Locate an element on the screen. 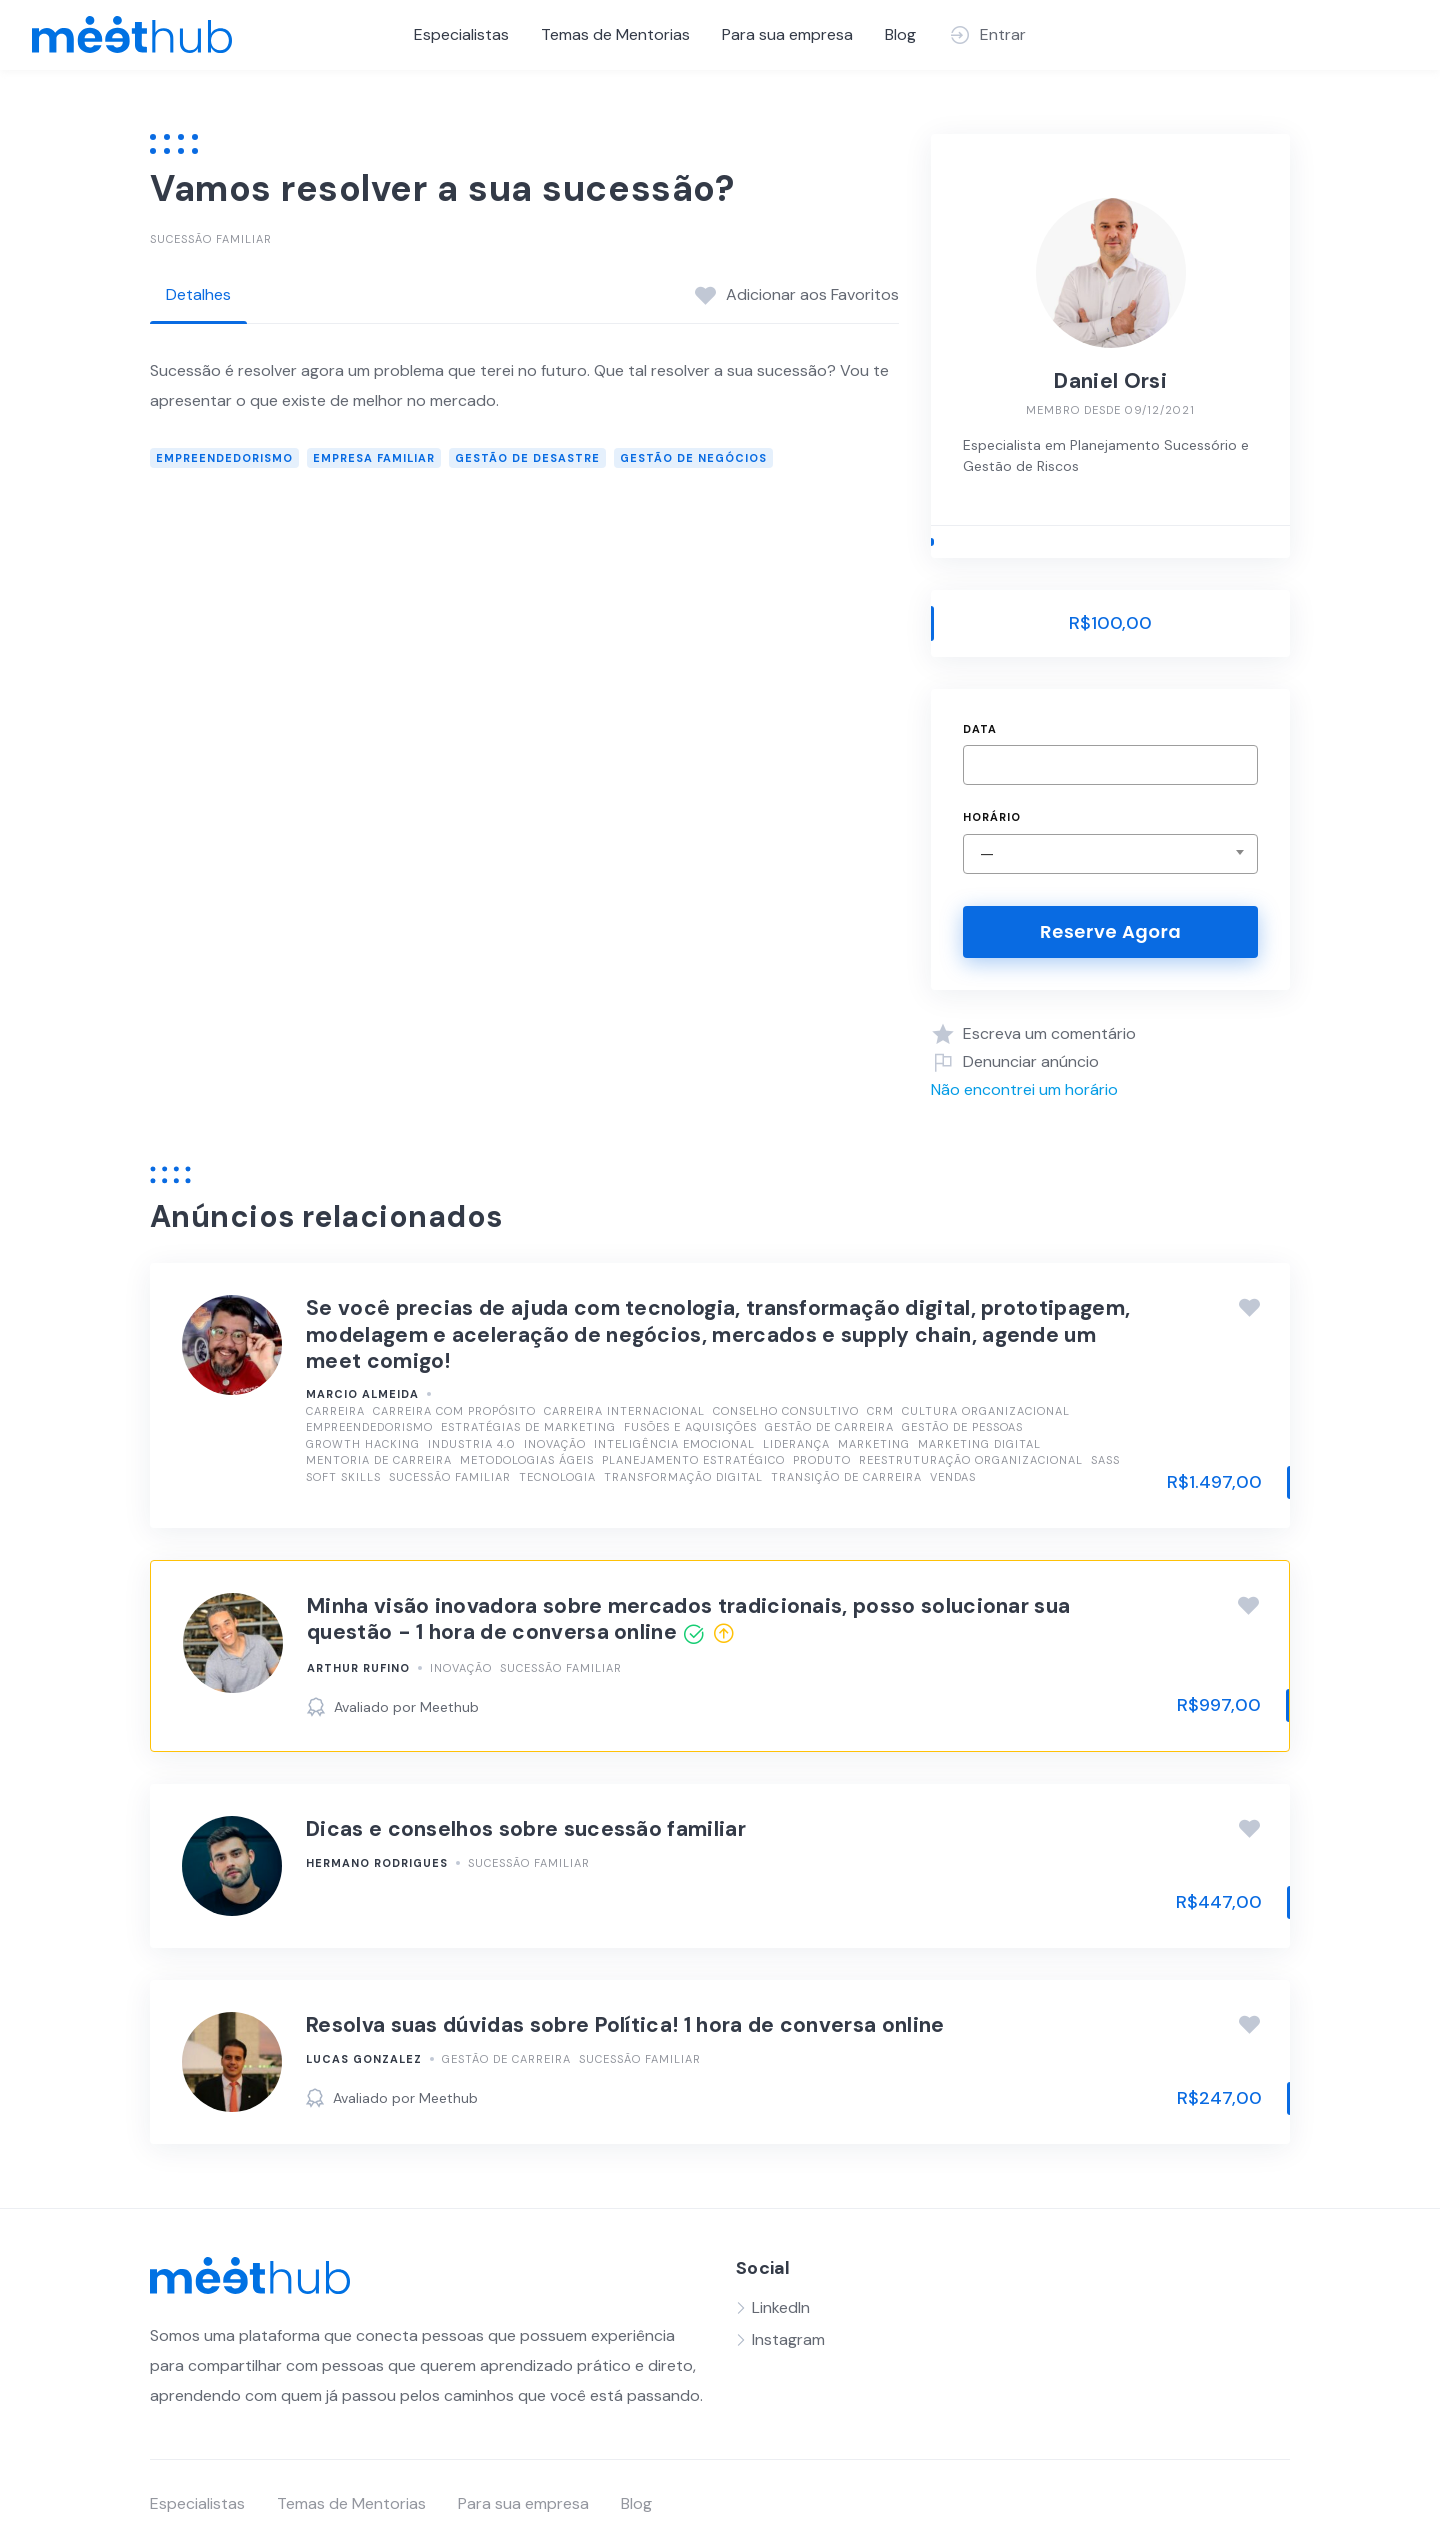 Image resolution: width=1440 pixels, height=2548 pixels. Mentoria de Carreira is located at coordinates (379, 1460).